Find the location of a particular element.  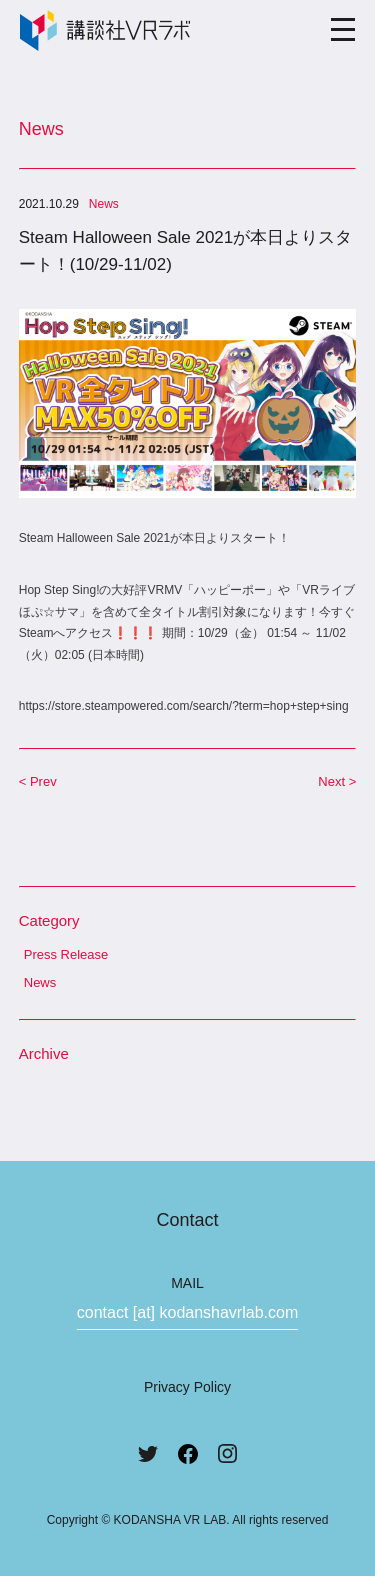

https://store.steampowered.com/search/?term=hop+step+sing is located at coordinates (184, 706).